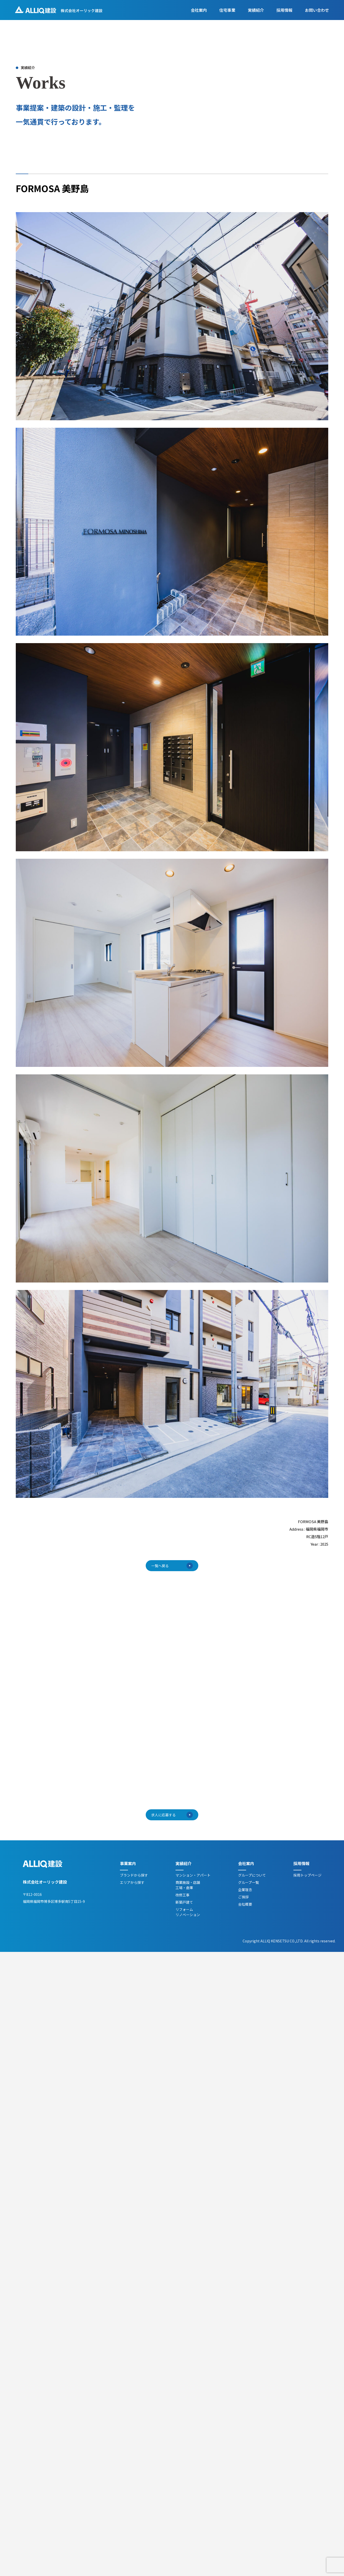  Describe the element at coordinates (248, 1882) in the screenshot. I see `グループ一覧` at that location.